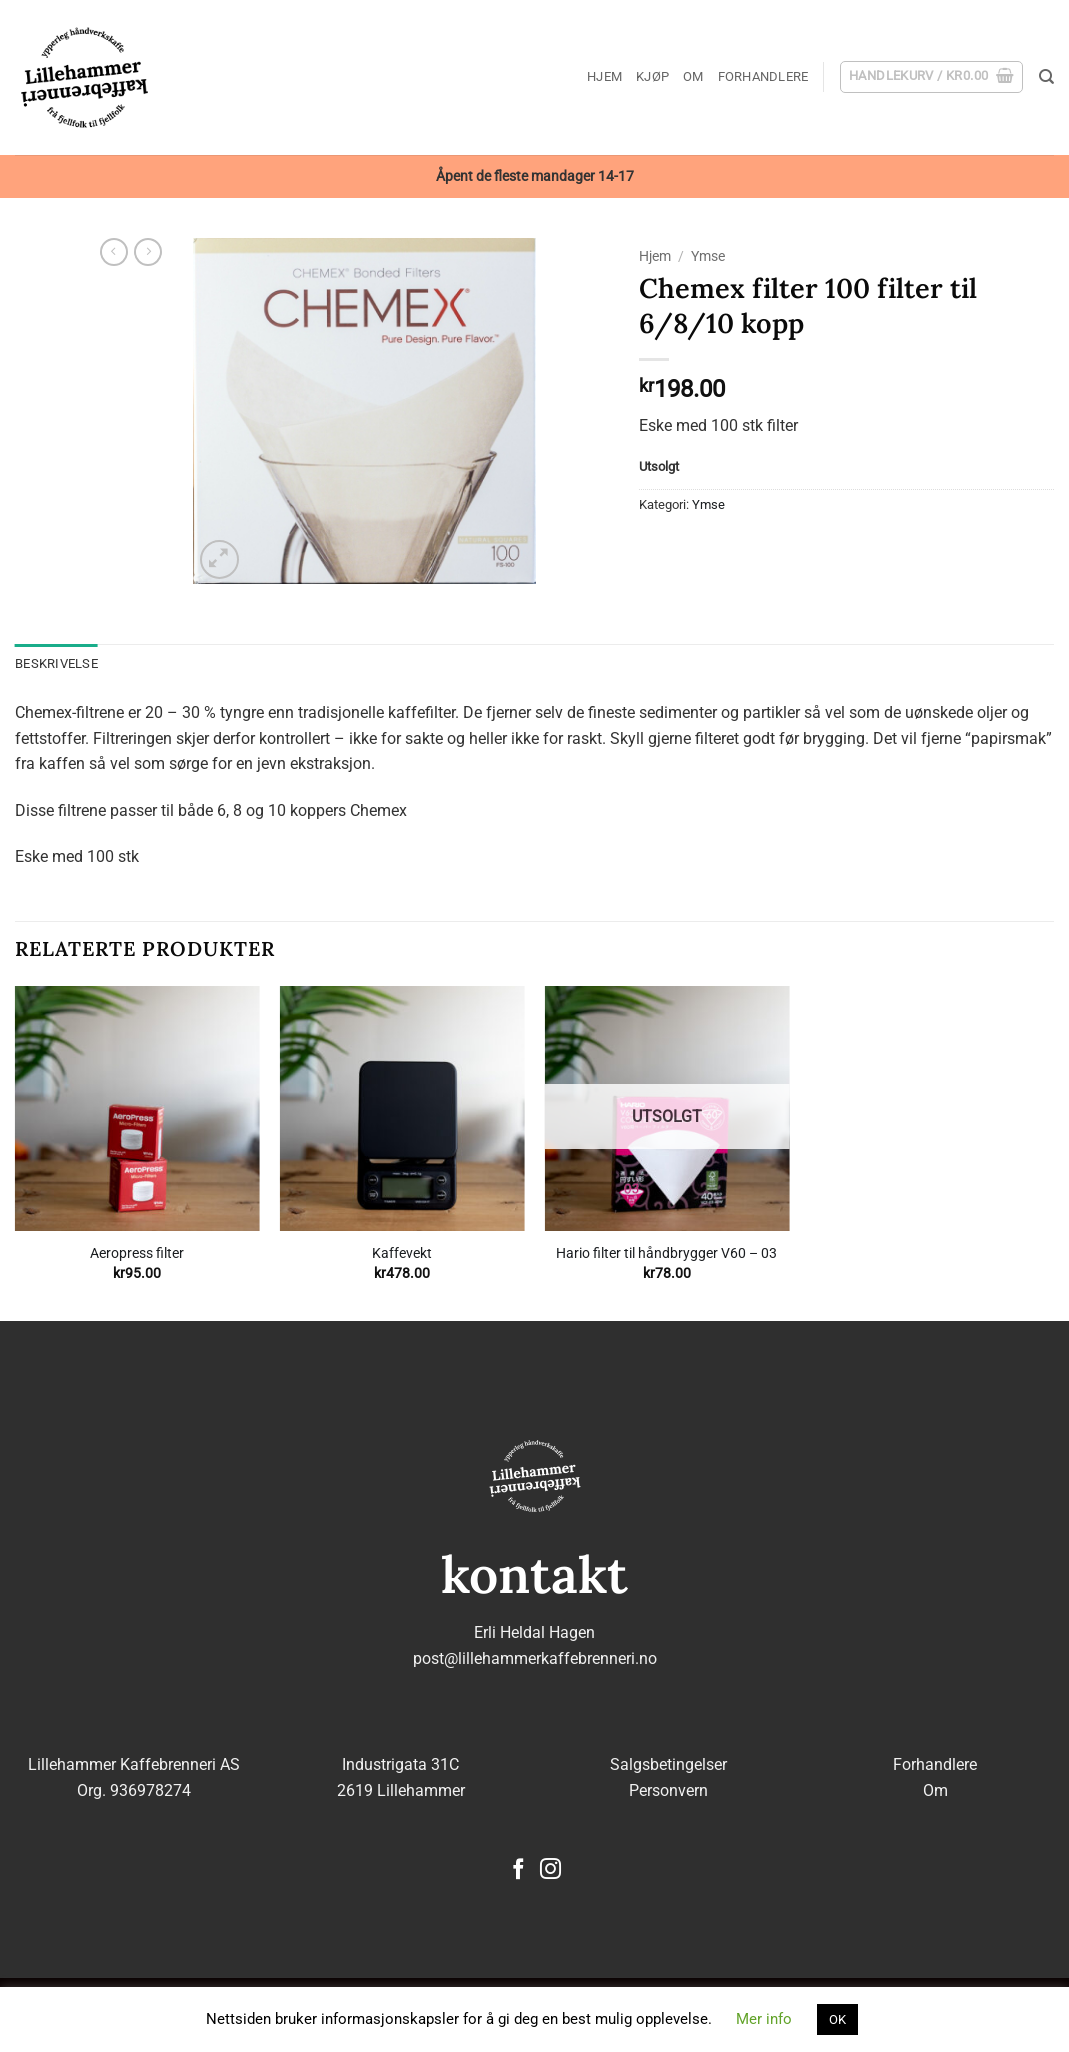 The height and width of the screenshot is (2052, 1069). I want to click on [Follow on Instagram], so click(550, 1870).